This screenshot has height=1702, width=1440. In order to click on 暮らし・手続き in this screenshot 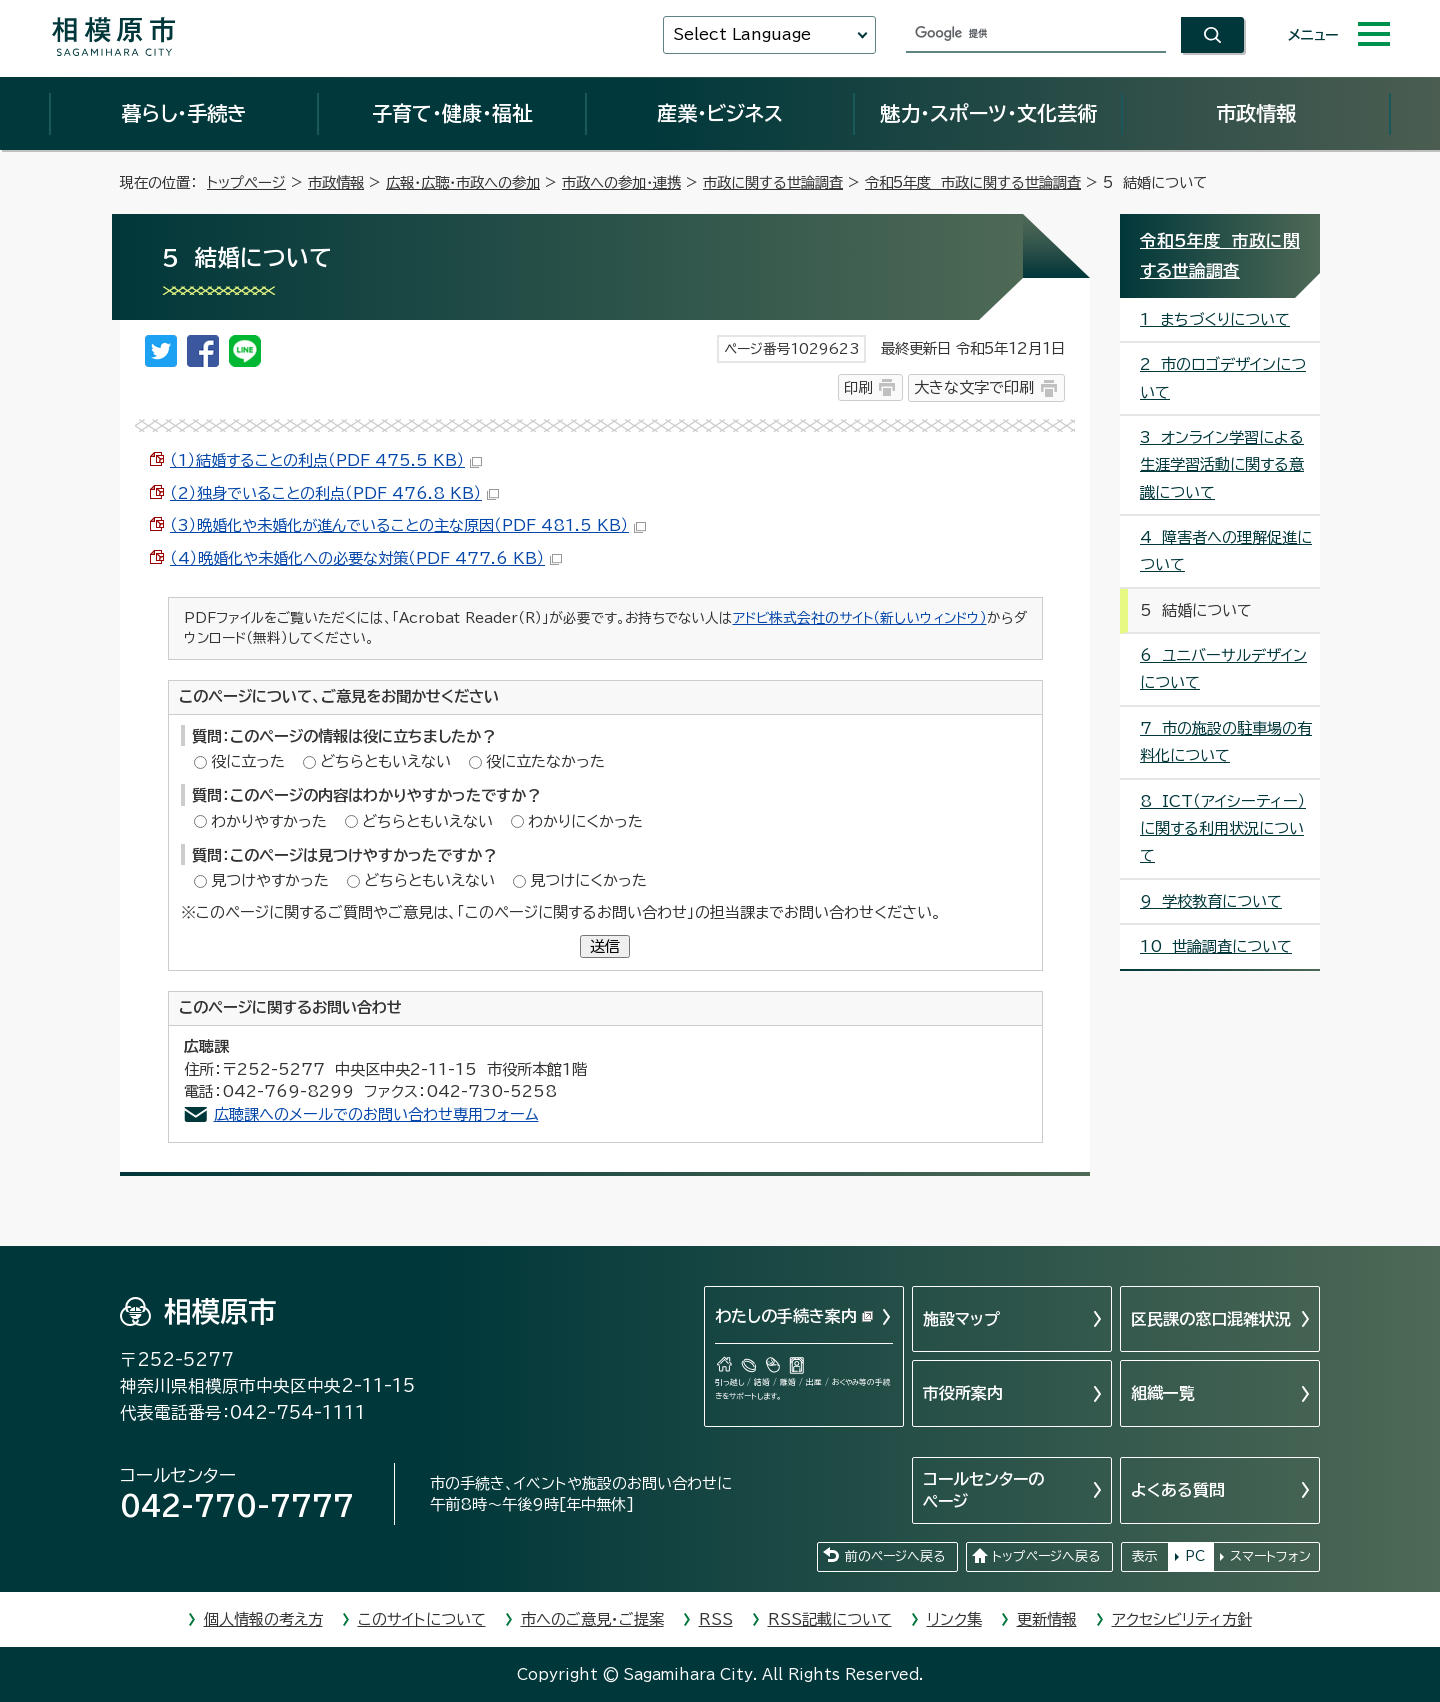, I will do `click(184, 113)`.